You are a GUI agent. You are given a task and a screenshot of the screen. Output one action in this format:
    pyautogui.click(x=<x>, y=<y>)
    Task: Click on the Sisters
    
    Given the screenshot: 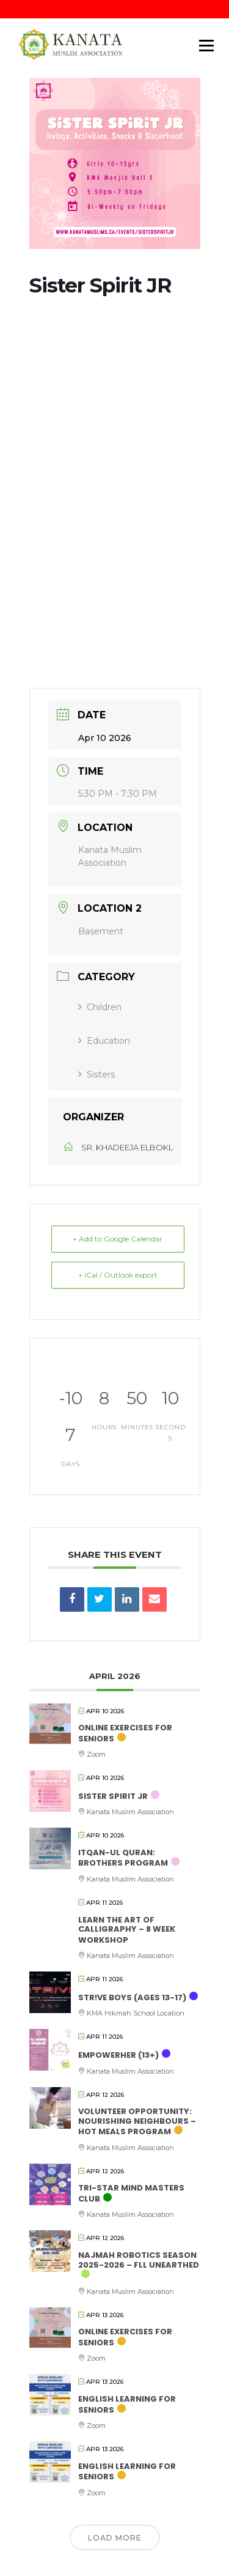 What is the action you would take?
    pyautogui.click(x=96, y=1074)
    